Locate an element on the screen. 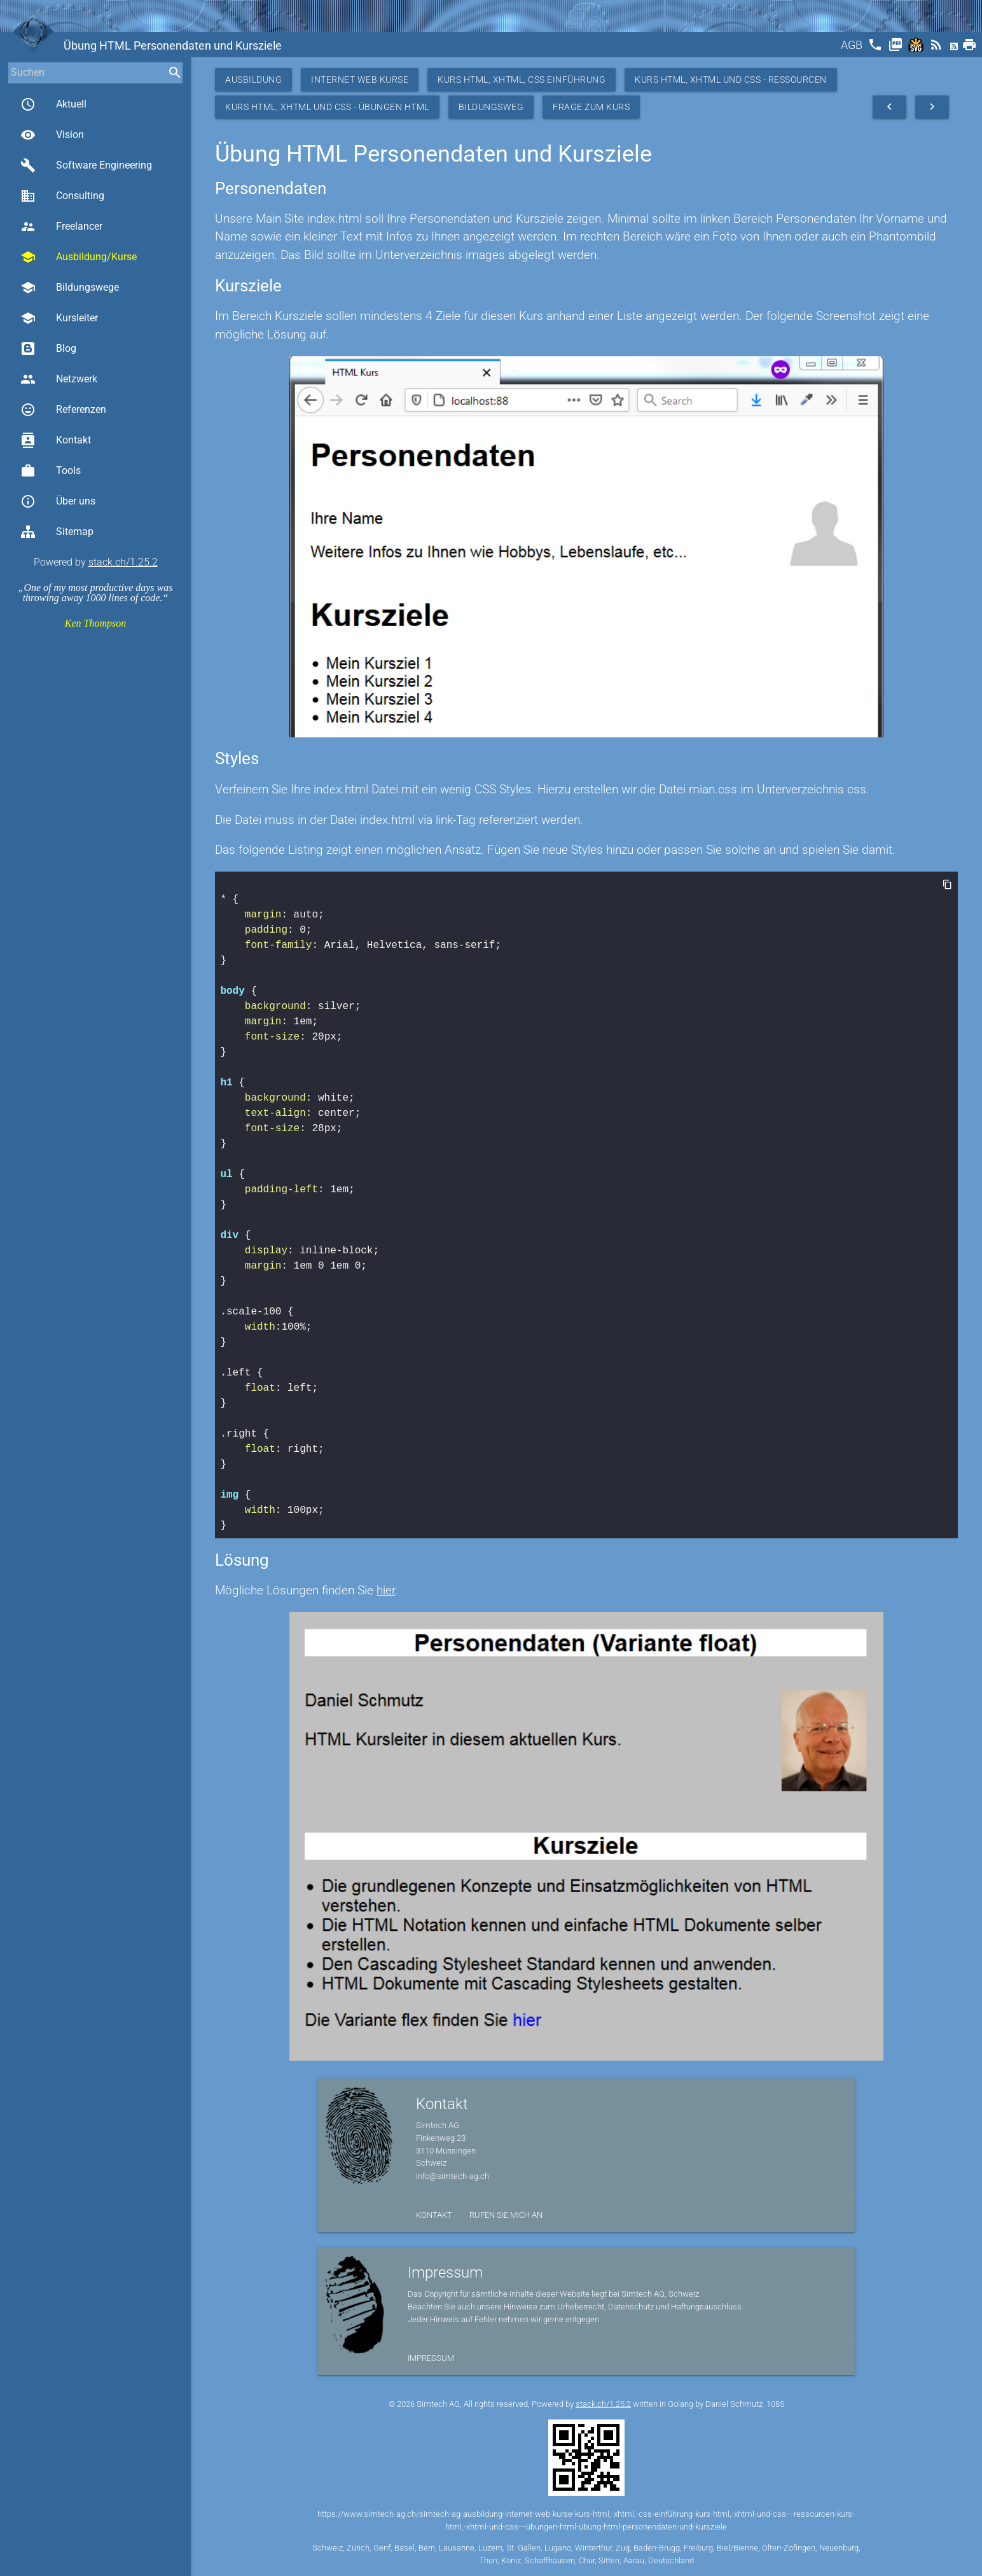  Kurs HTML, XHTML und CSS - Übungen HTML is located at coordinates (327, 107).